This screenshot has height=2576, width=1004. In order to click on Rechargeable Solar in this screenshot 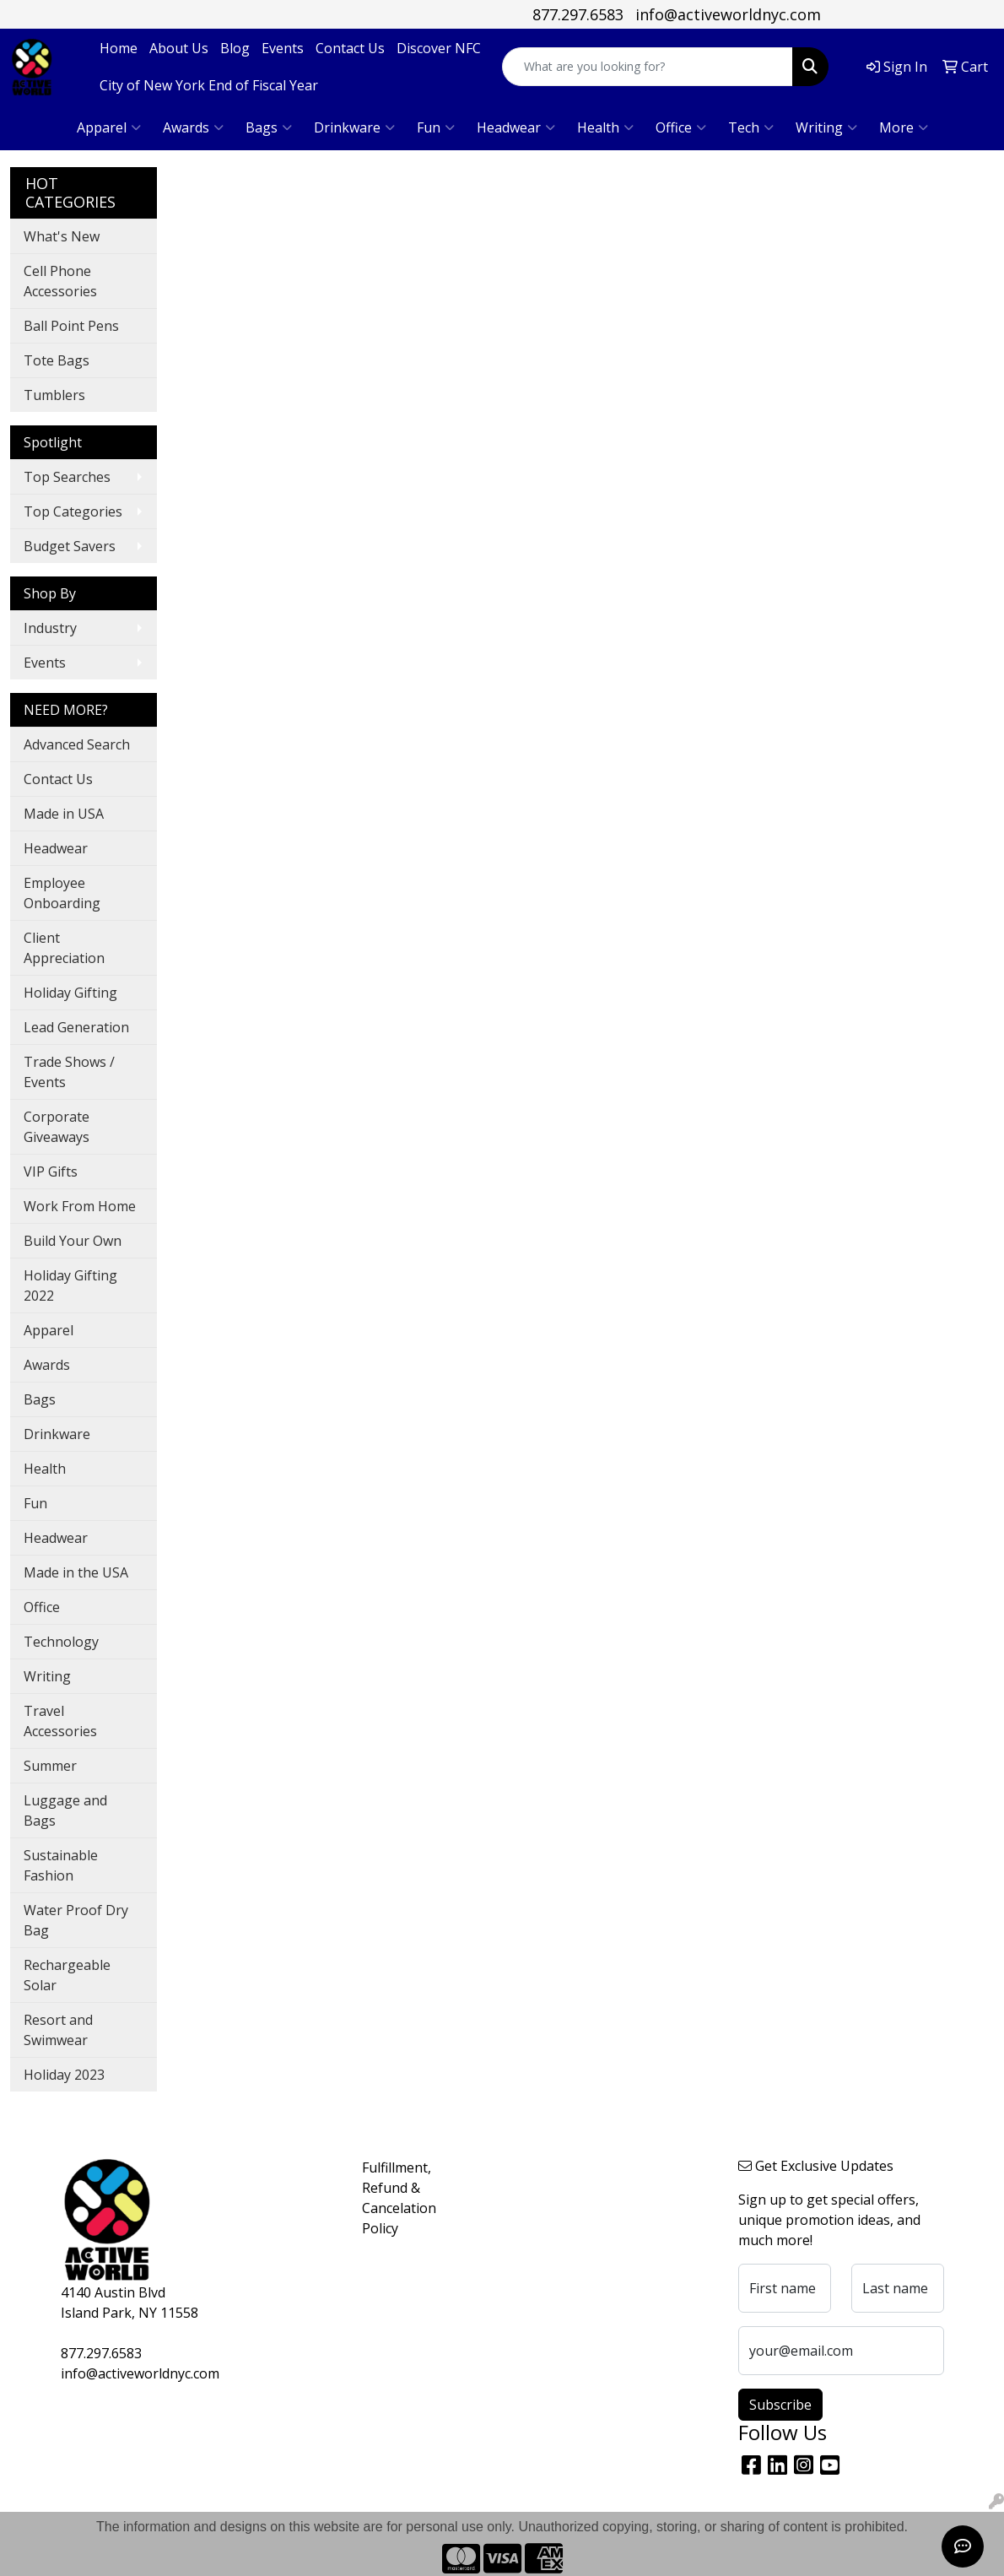, I will do `click(67, 1975)`.